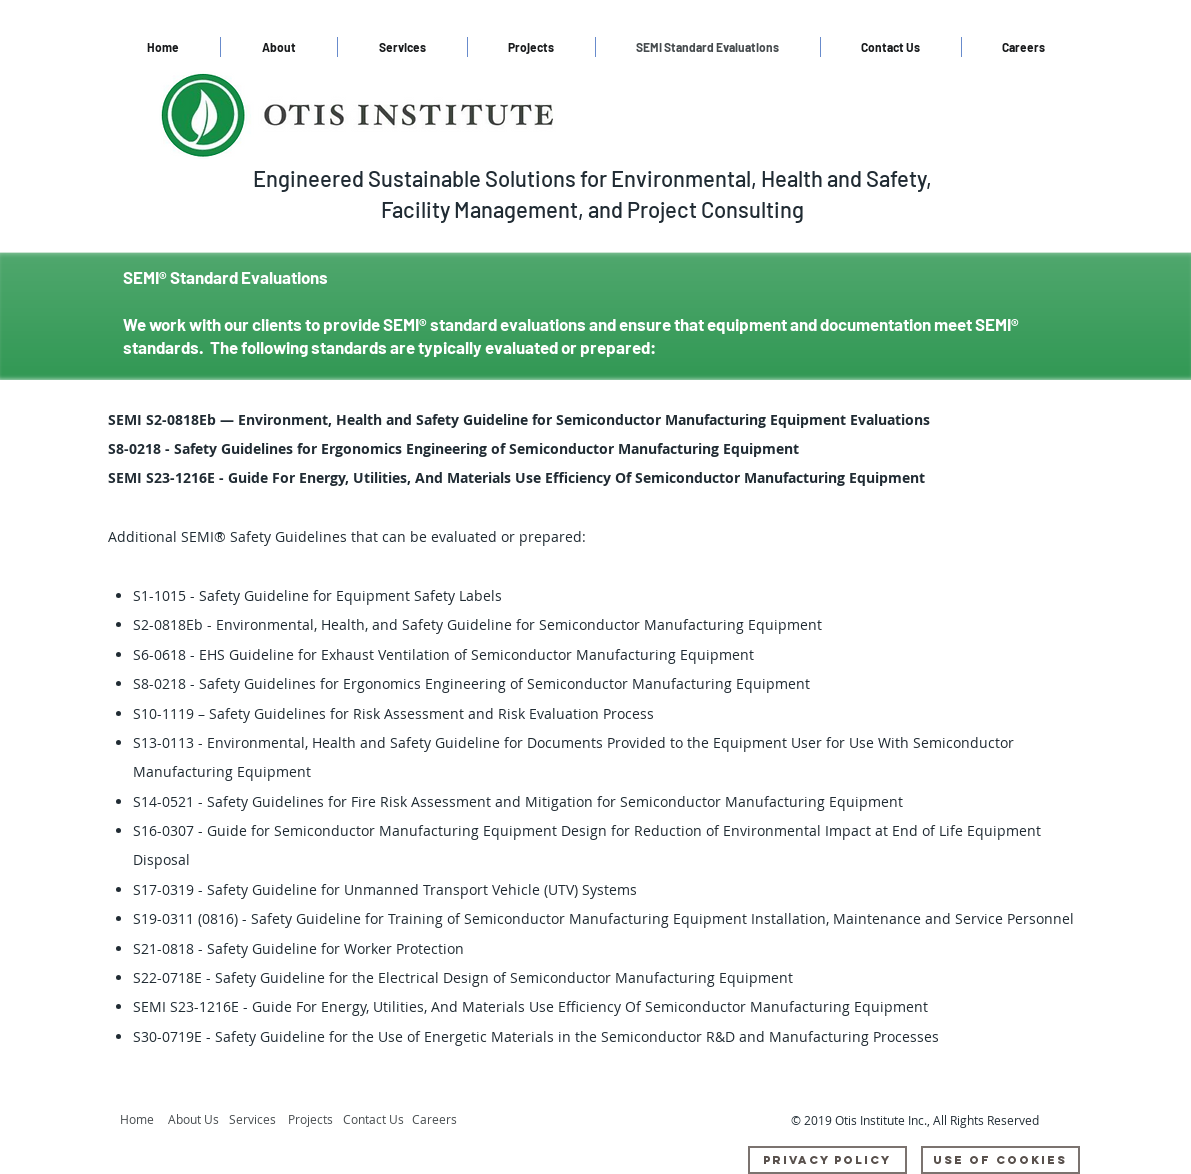 This screenshot has width=1191, height=1174. What do you see at coordinates (439, 1120) in the screenshot?
I see `[Careers]` at bounding box center [439, 1120].